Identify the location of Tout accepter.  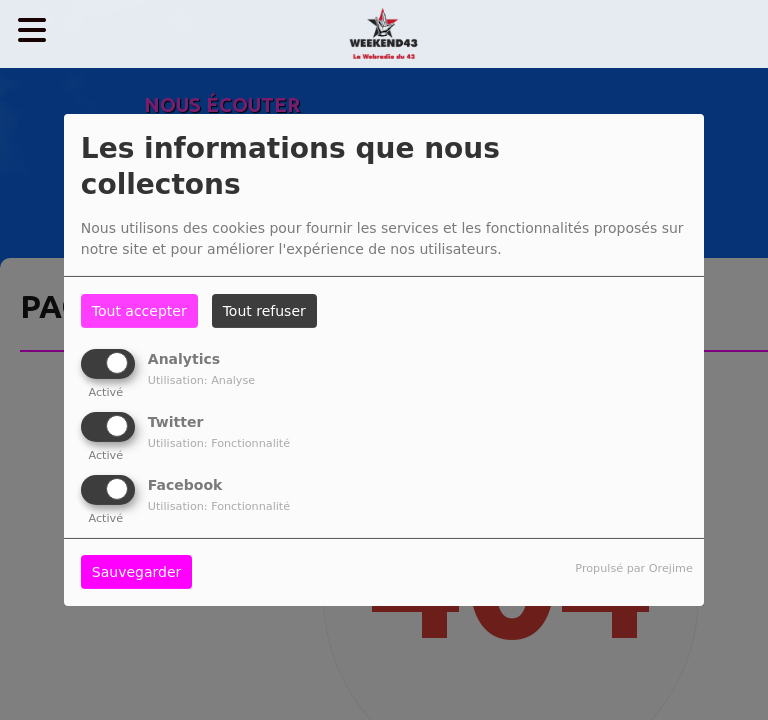
(139, 311).